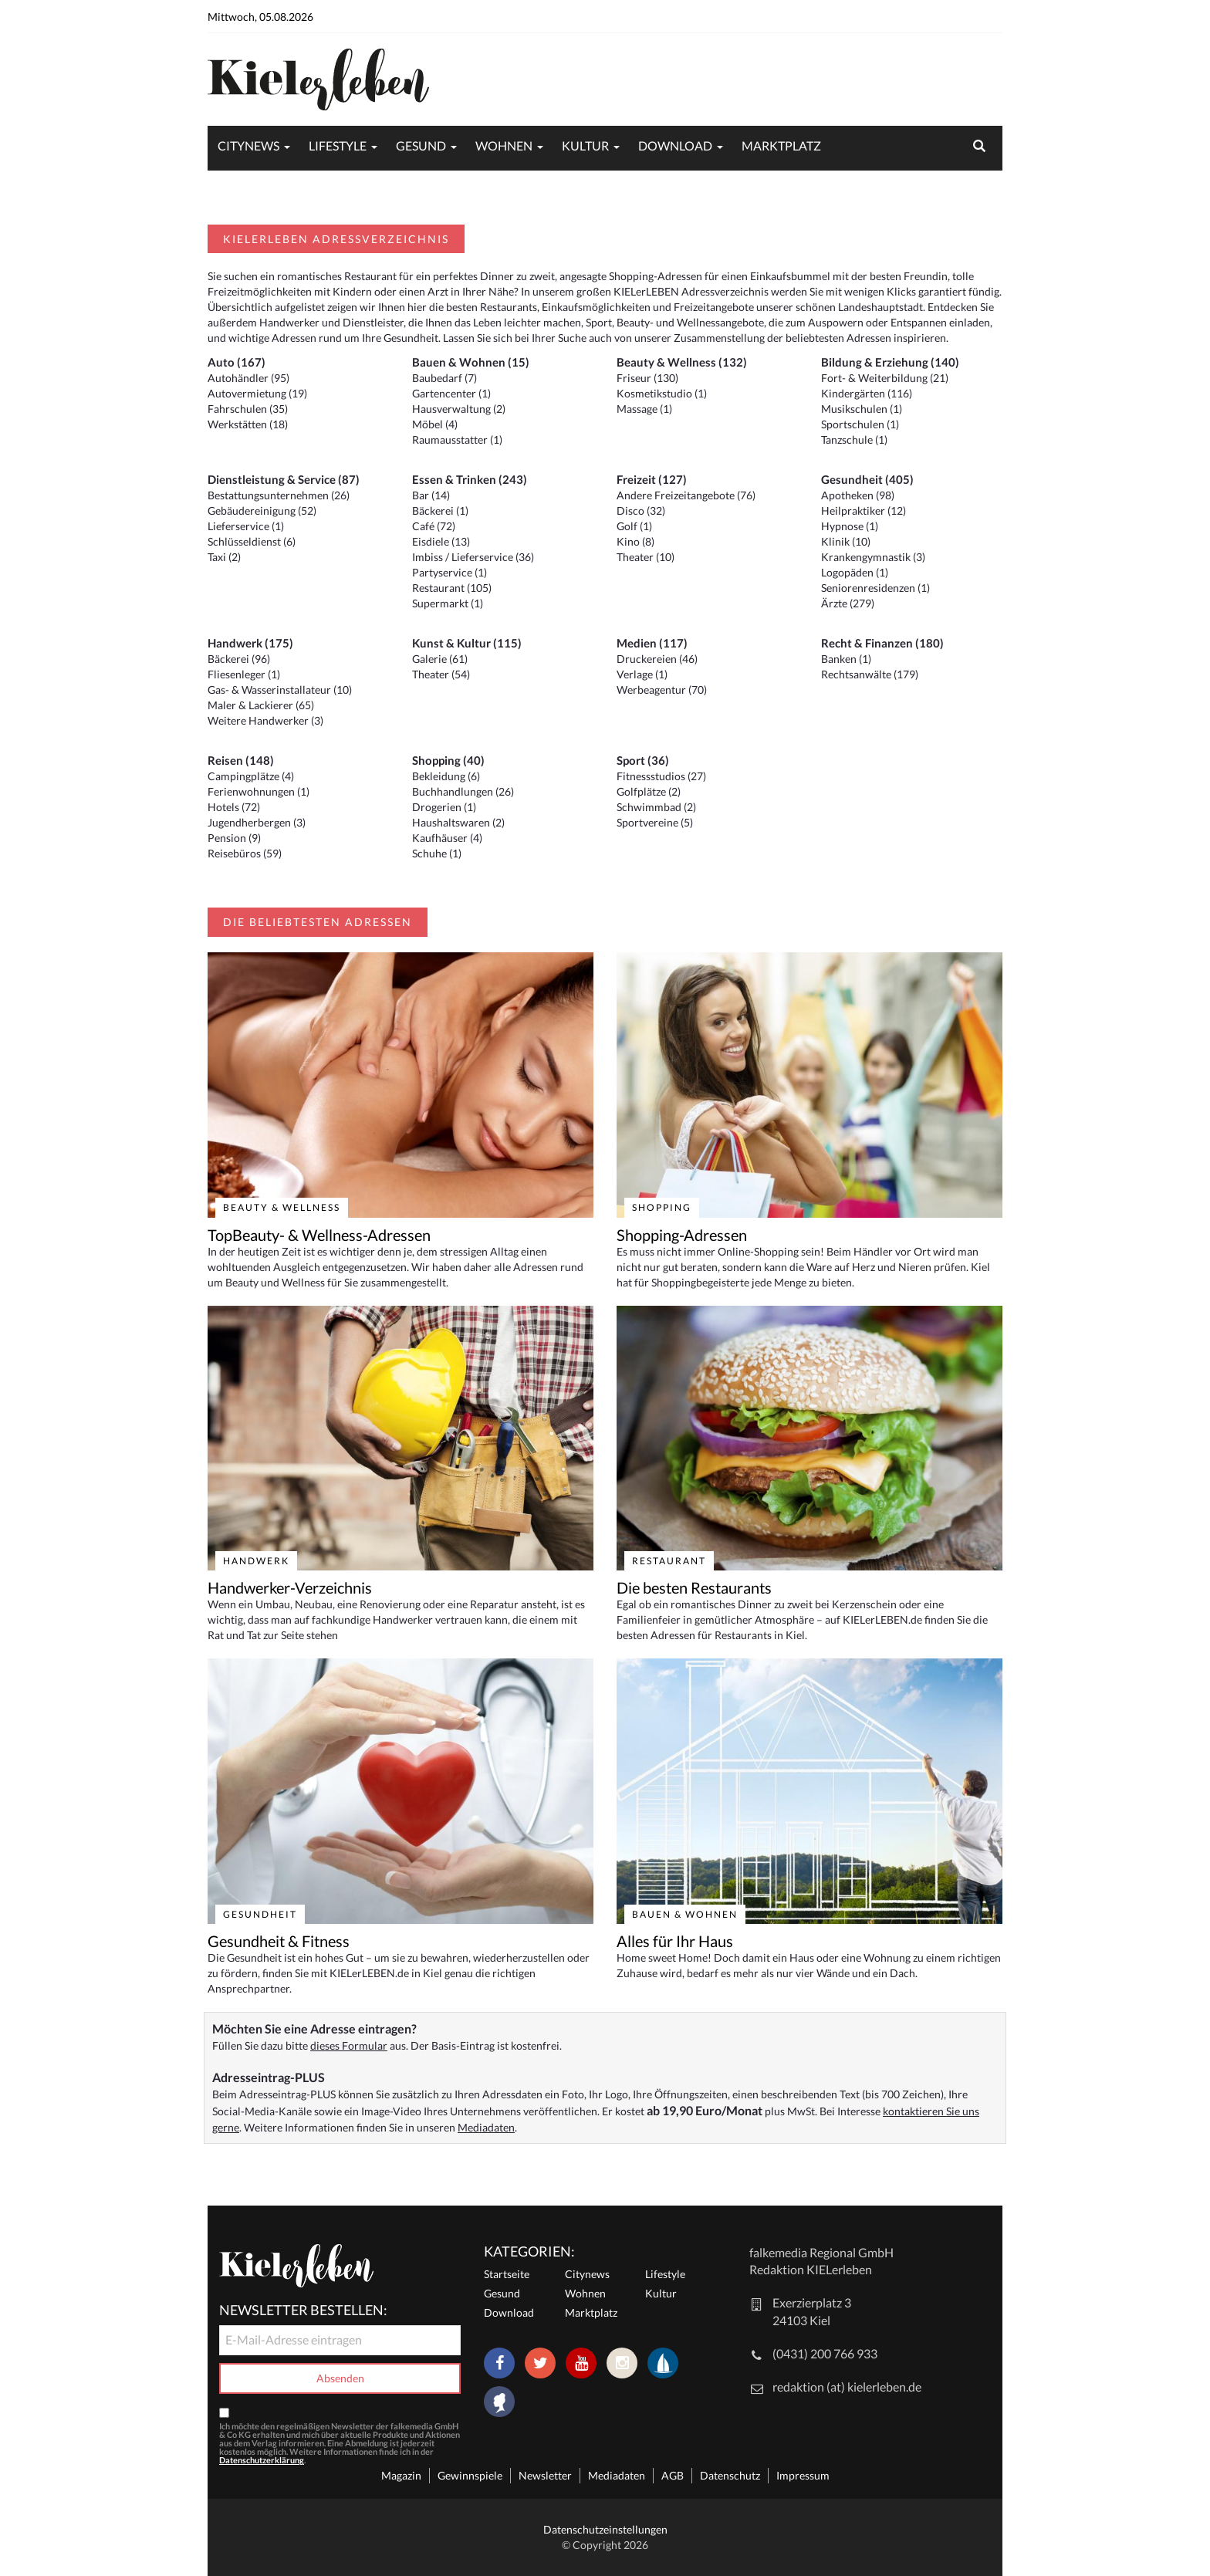 Image resolution: width=1210 pixels, height=2576 pixels. I want to click on Bauen & Wohnen (15), so click(470, 362).